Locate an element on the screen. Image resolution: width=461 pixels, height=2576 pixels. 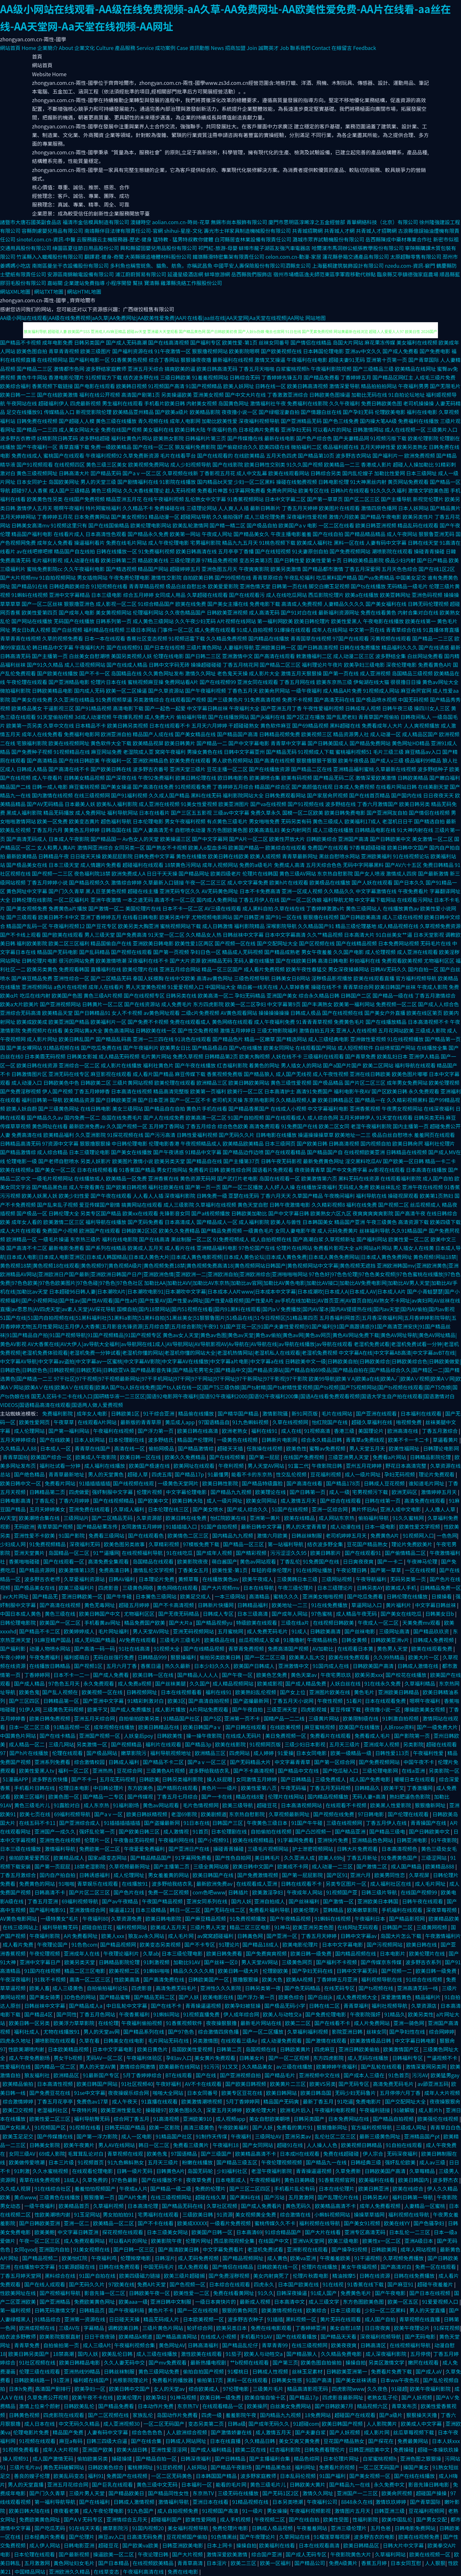
午夜福利偷拍视频 is located at coordinates (142, 2023).